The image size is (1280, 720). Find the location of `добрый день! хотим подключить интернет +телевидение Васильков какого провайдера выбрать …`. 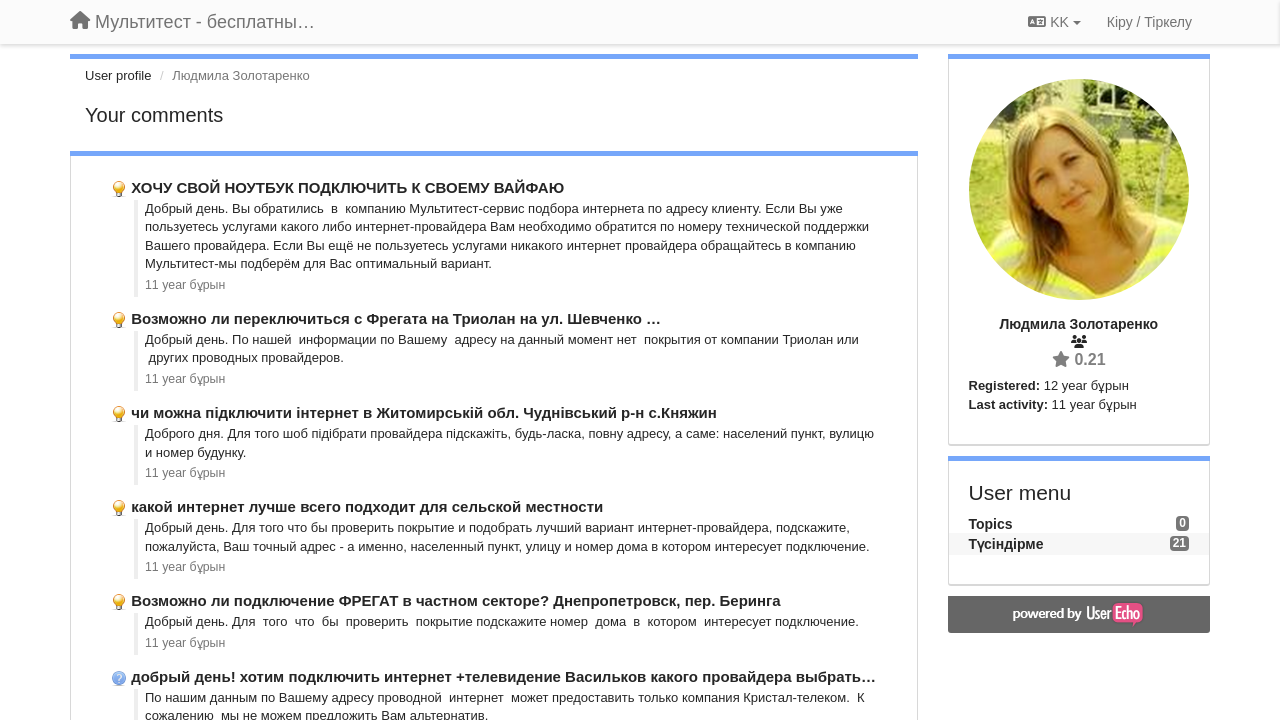

добрый день! хотим подключить интернет +телевидение Васильков какого провайдера выбрать … is located at coordinates (505, 676).